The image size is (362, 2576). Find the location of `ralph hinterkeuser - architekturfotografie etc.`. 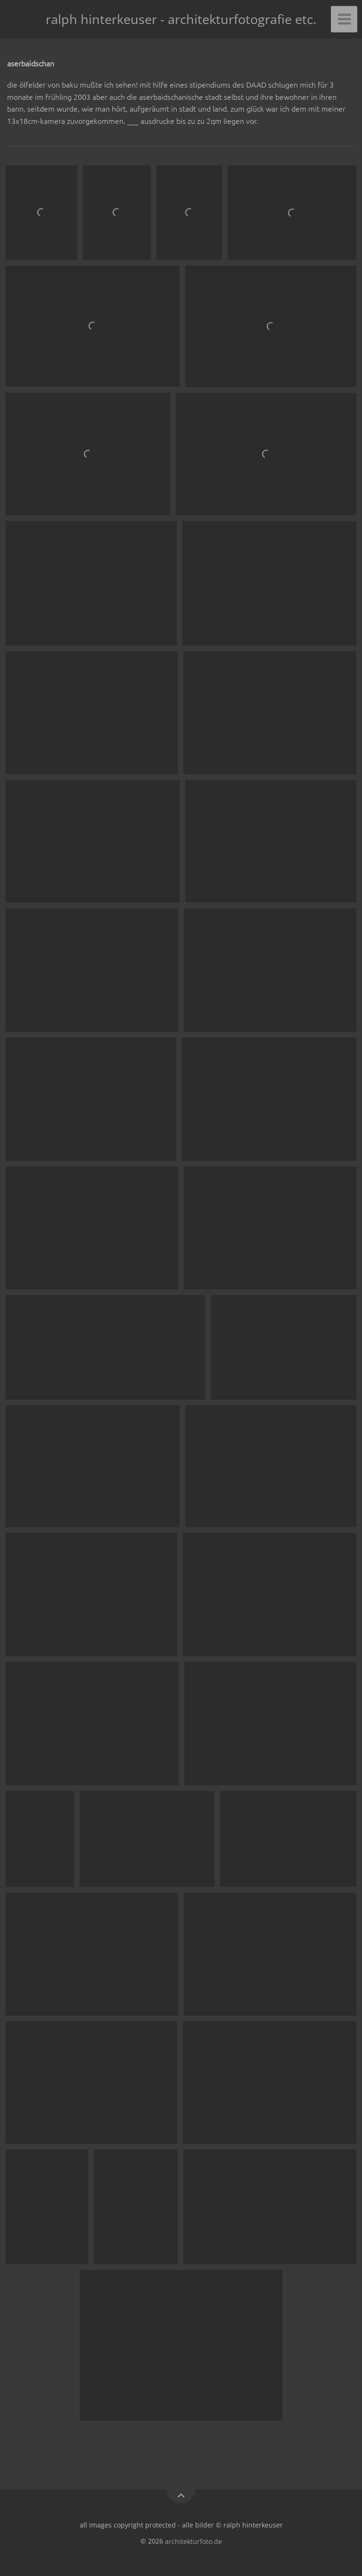

ralph hinterkeuser - architekturfotografie etc. is located at coordinates (181, 19).